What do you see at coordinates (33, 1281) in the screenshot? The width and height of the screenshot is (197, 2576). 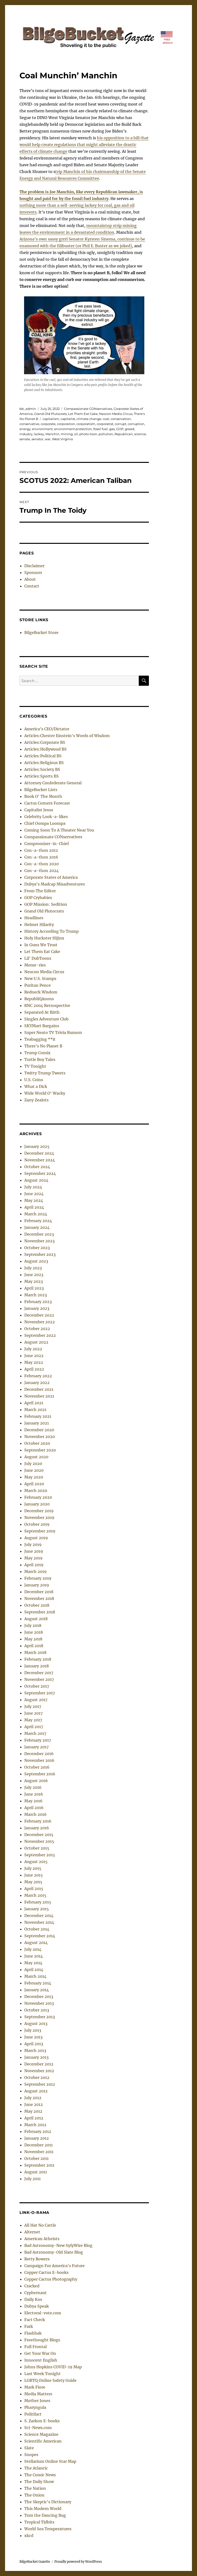 I see `May 2023` at bounding box center [33, 1281].